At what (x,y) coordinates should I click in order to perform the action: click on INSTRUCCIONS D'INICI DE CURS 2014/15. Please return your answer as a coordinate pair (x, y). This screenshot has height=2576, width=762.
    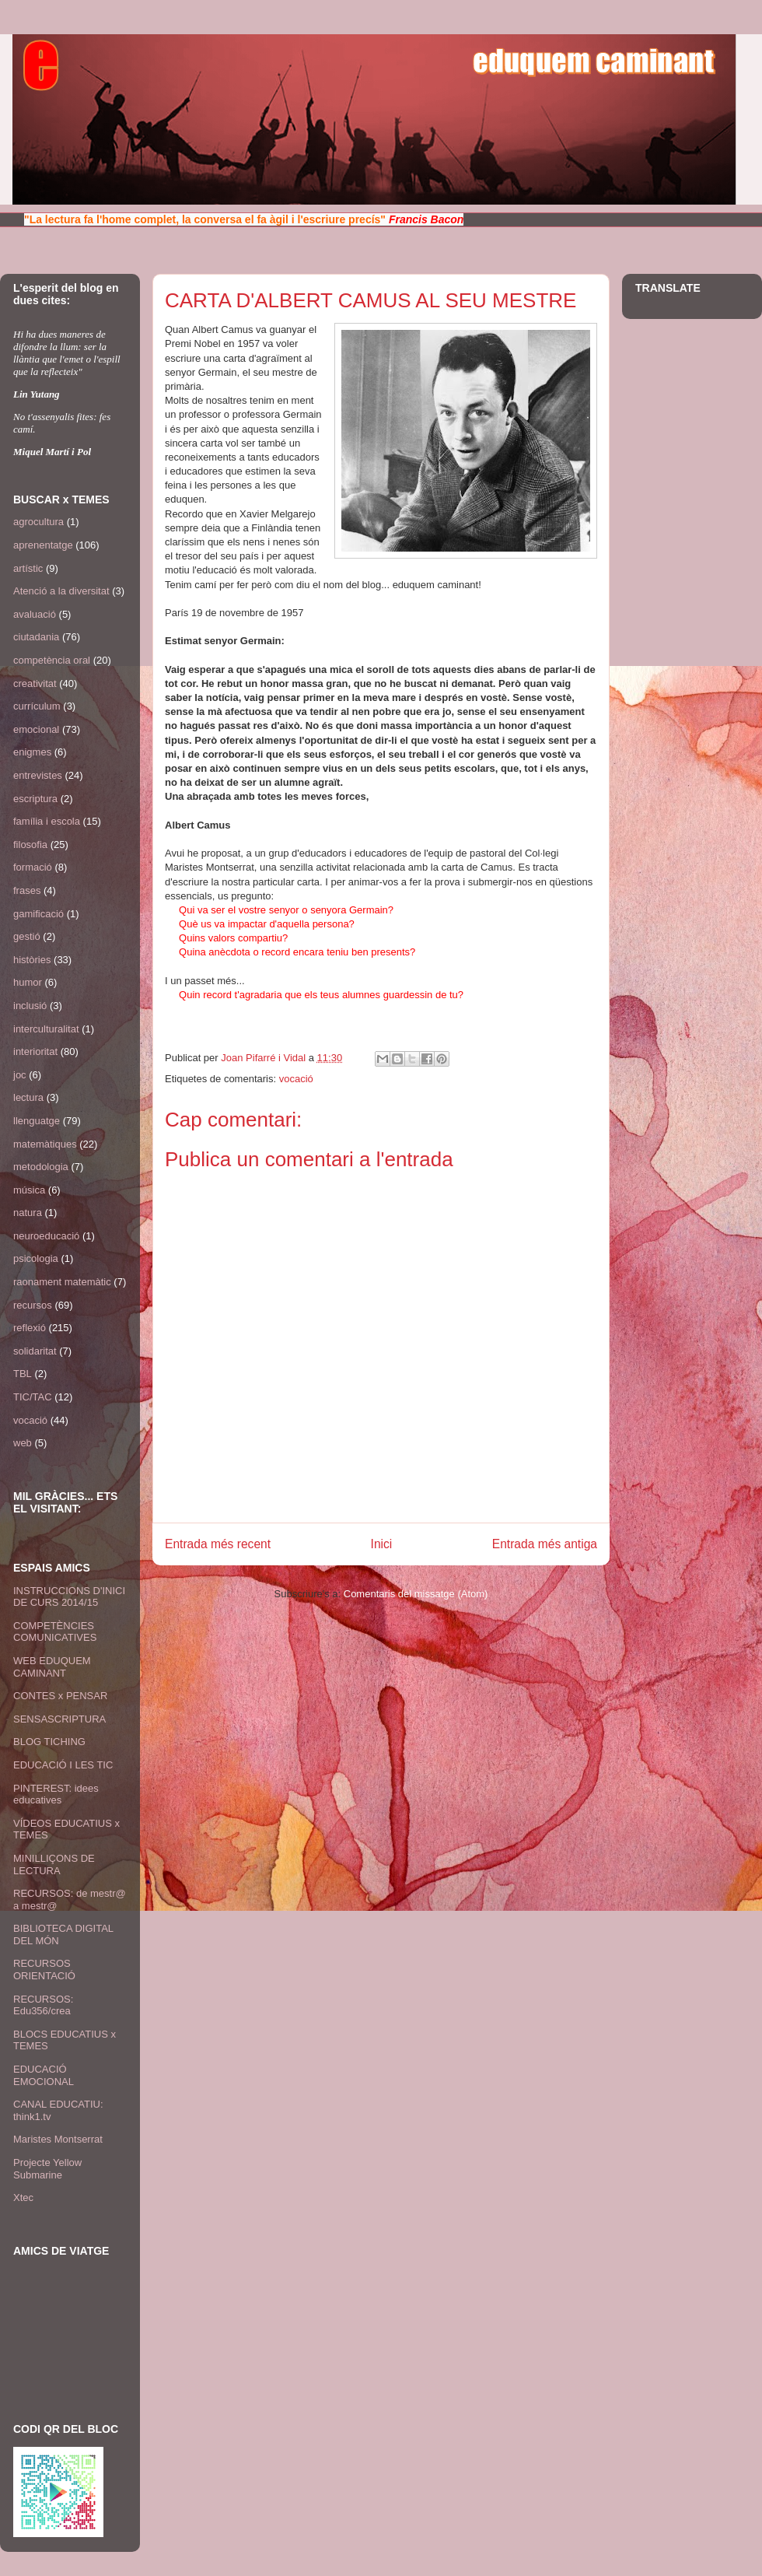
    Looking at the image, I should click on (69, 1597).